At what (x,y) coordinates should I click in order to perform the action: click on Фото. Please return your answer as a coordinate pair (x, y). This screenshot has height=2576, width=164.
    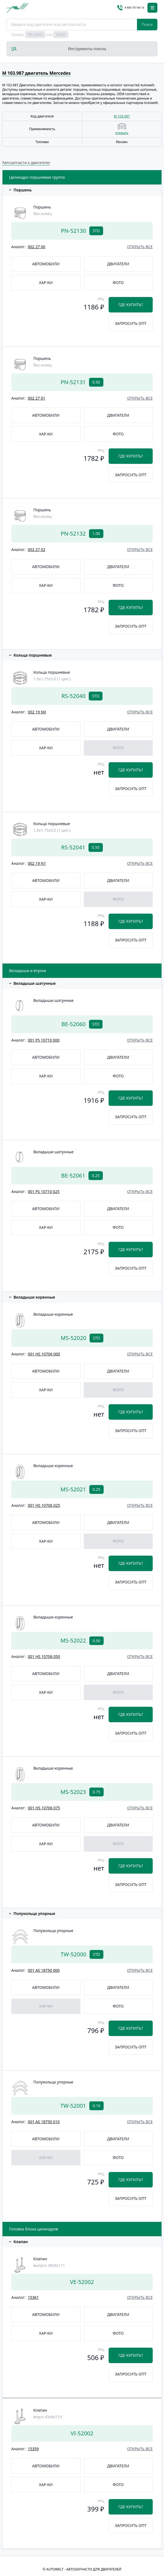
    Looking at the image, I should click on (118, 282).